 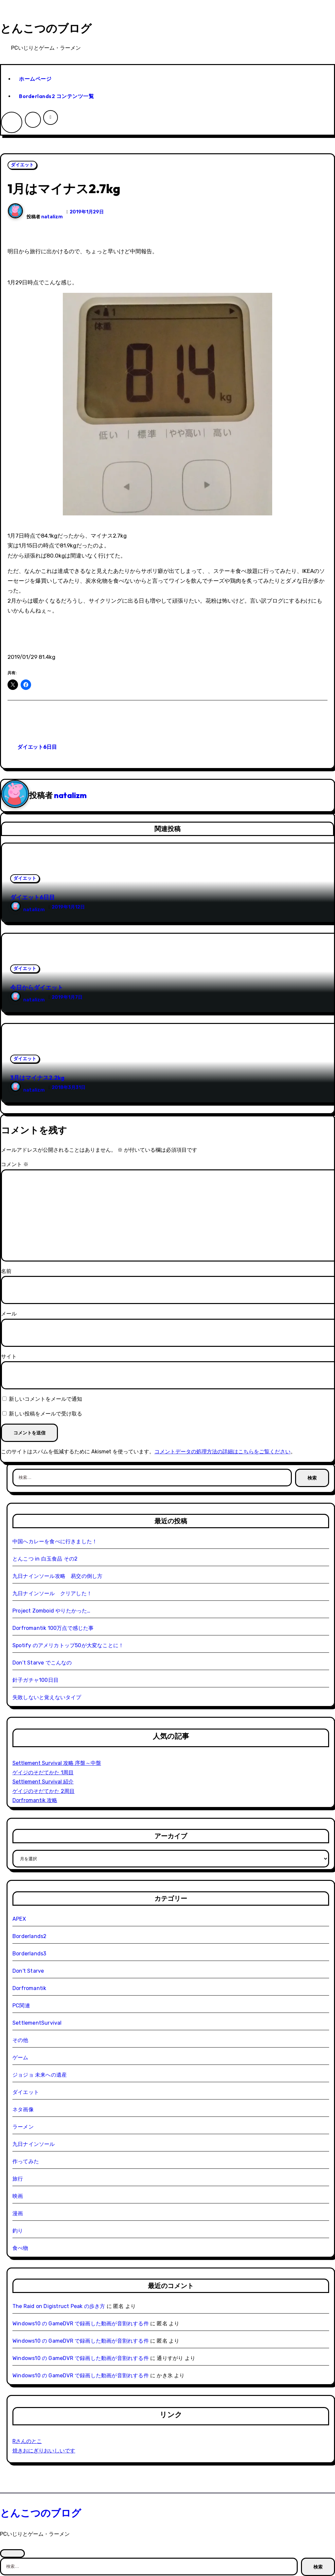 What do you see at coordinates (37, 747) in the screenshot?
I see `ダイエット6日目` at bounding box center [37, 747].